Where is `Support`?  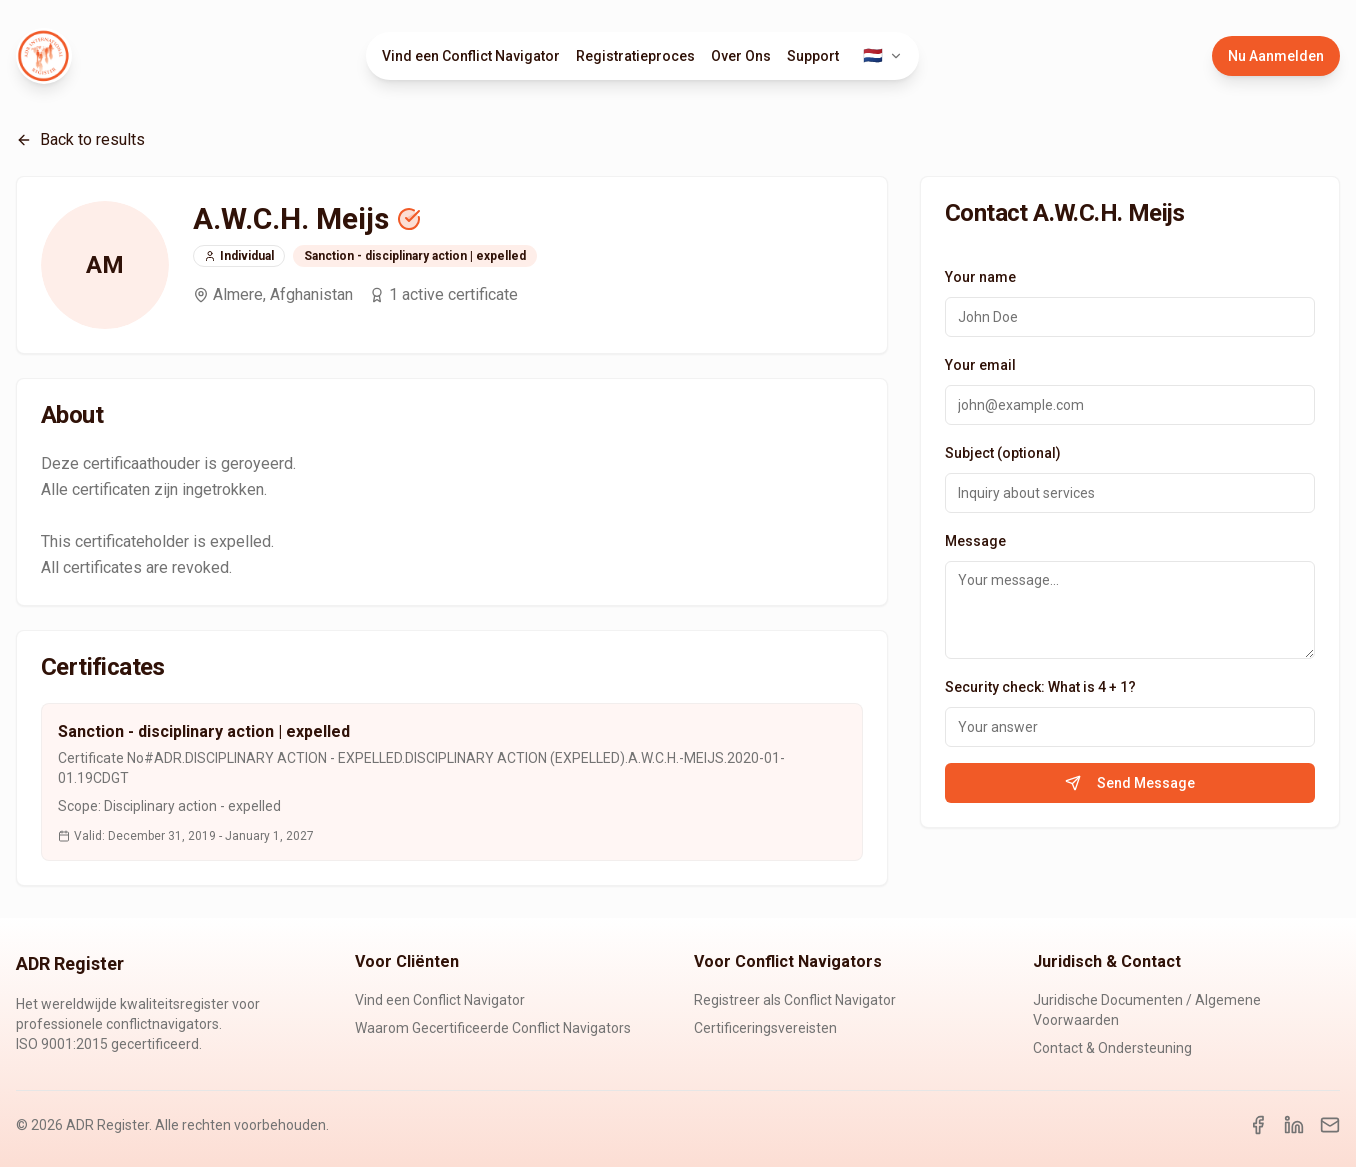
Support is located at coordinates (813, 56).